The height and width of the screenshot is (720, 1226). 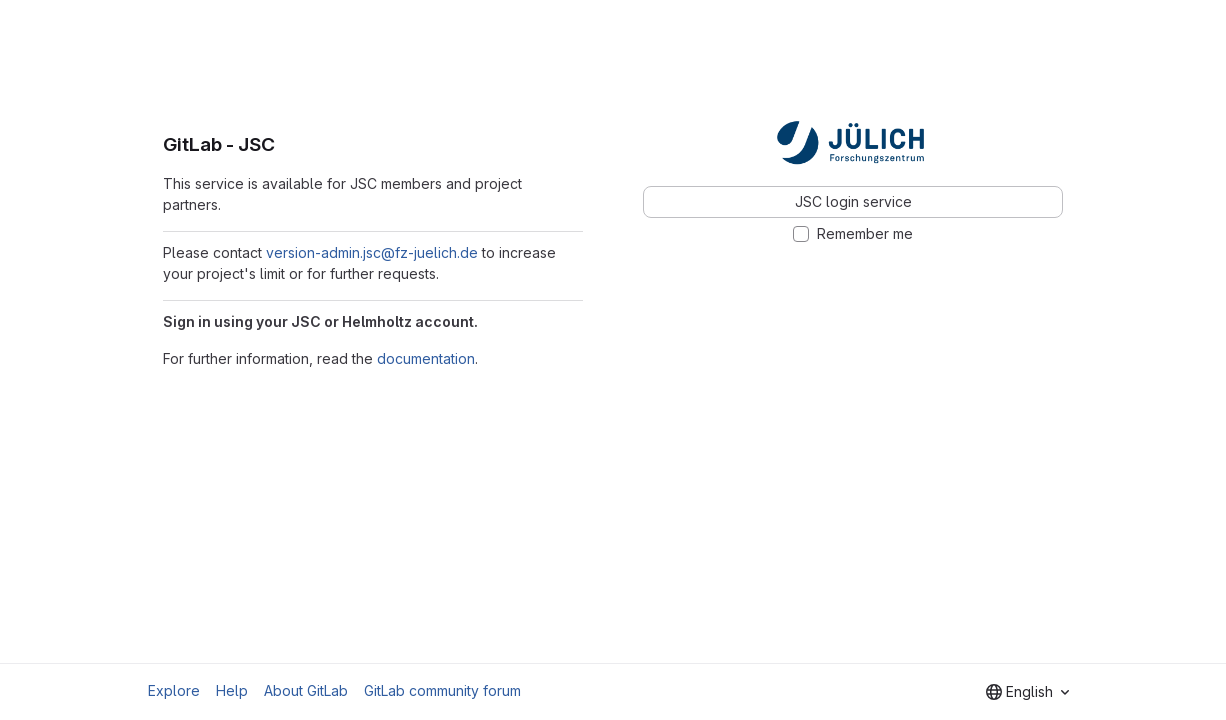 I want to click on Explore, so click(x=174, y=690).